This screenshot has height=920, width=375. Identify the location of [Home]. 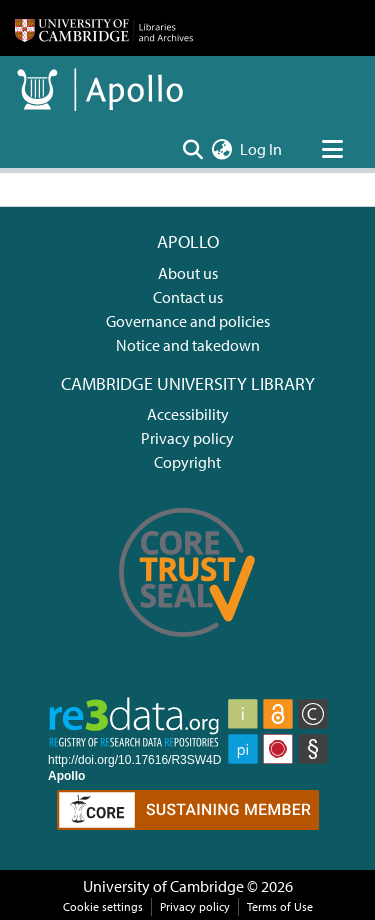
(104, 28).